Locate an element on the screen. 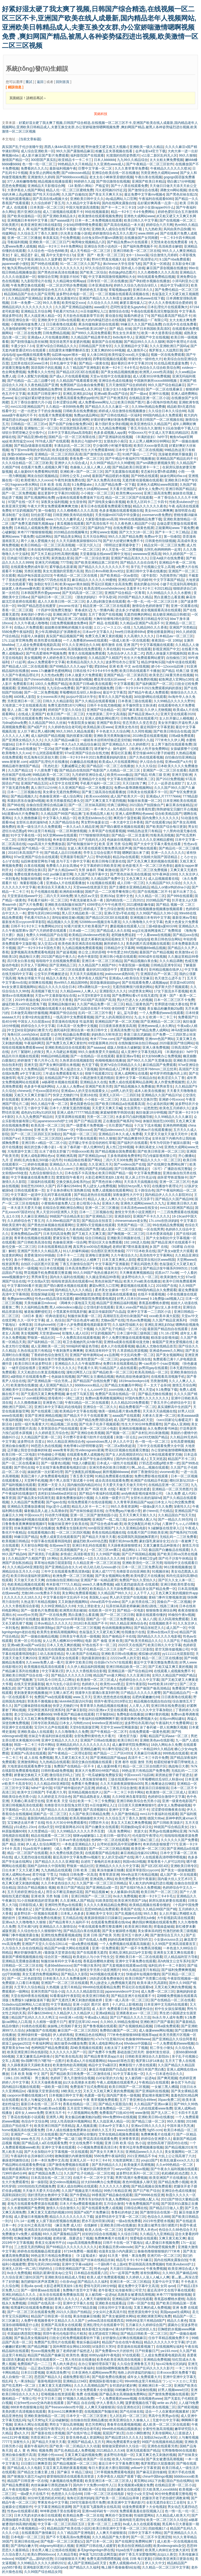 The width and height of the screenshot is (201, 2576). 风间由美作品快播 is located at coordinates (176, 229).